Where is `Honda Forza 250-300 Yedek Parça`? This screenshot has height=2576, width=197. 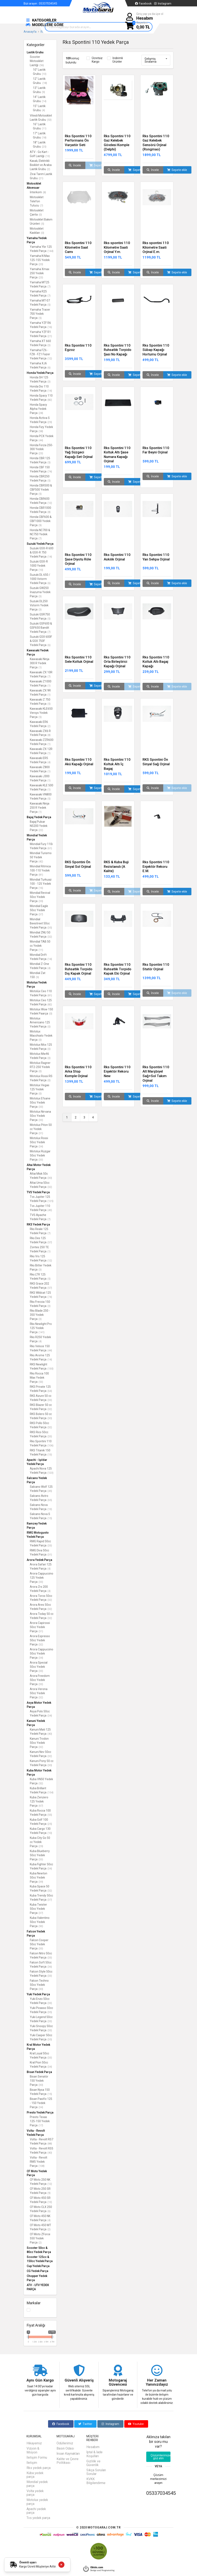 Honda Forza 250-300 Yedek Parça is located at coordinates (41, 449).